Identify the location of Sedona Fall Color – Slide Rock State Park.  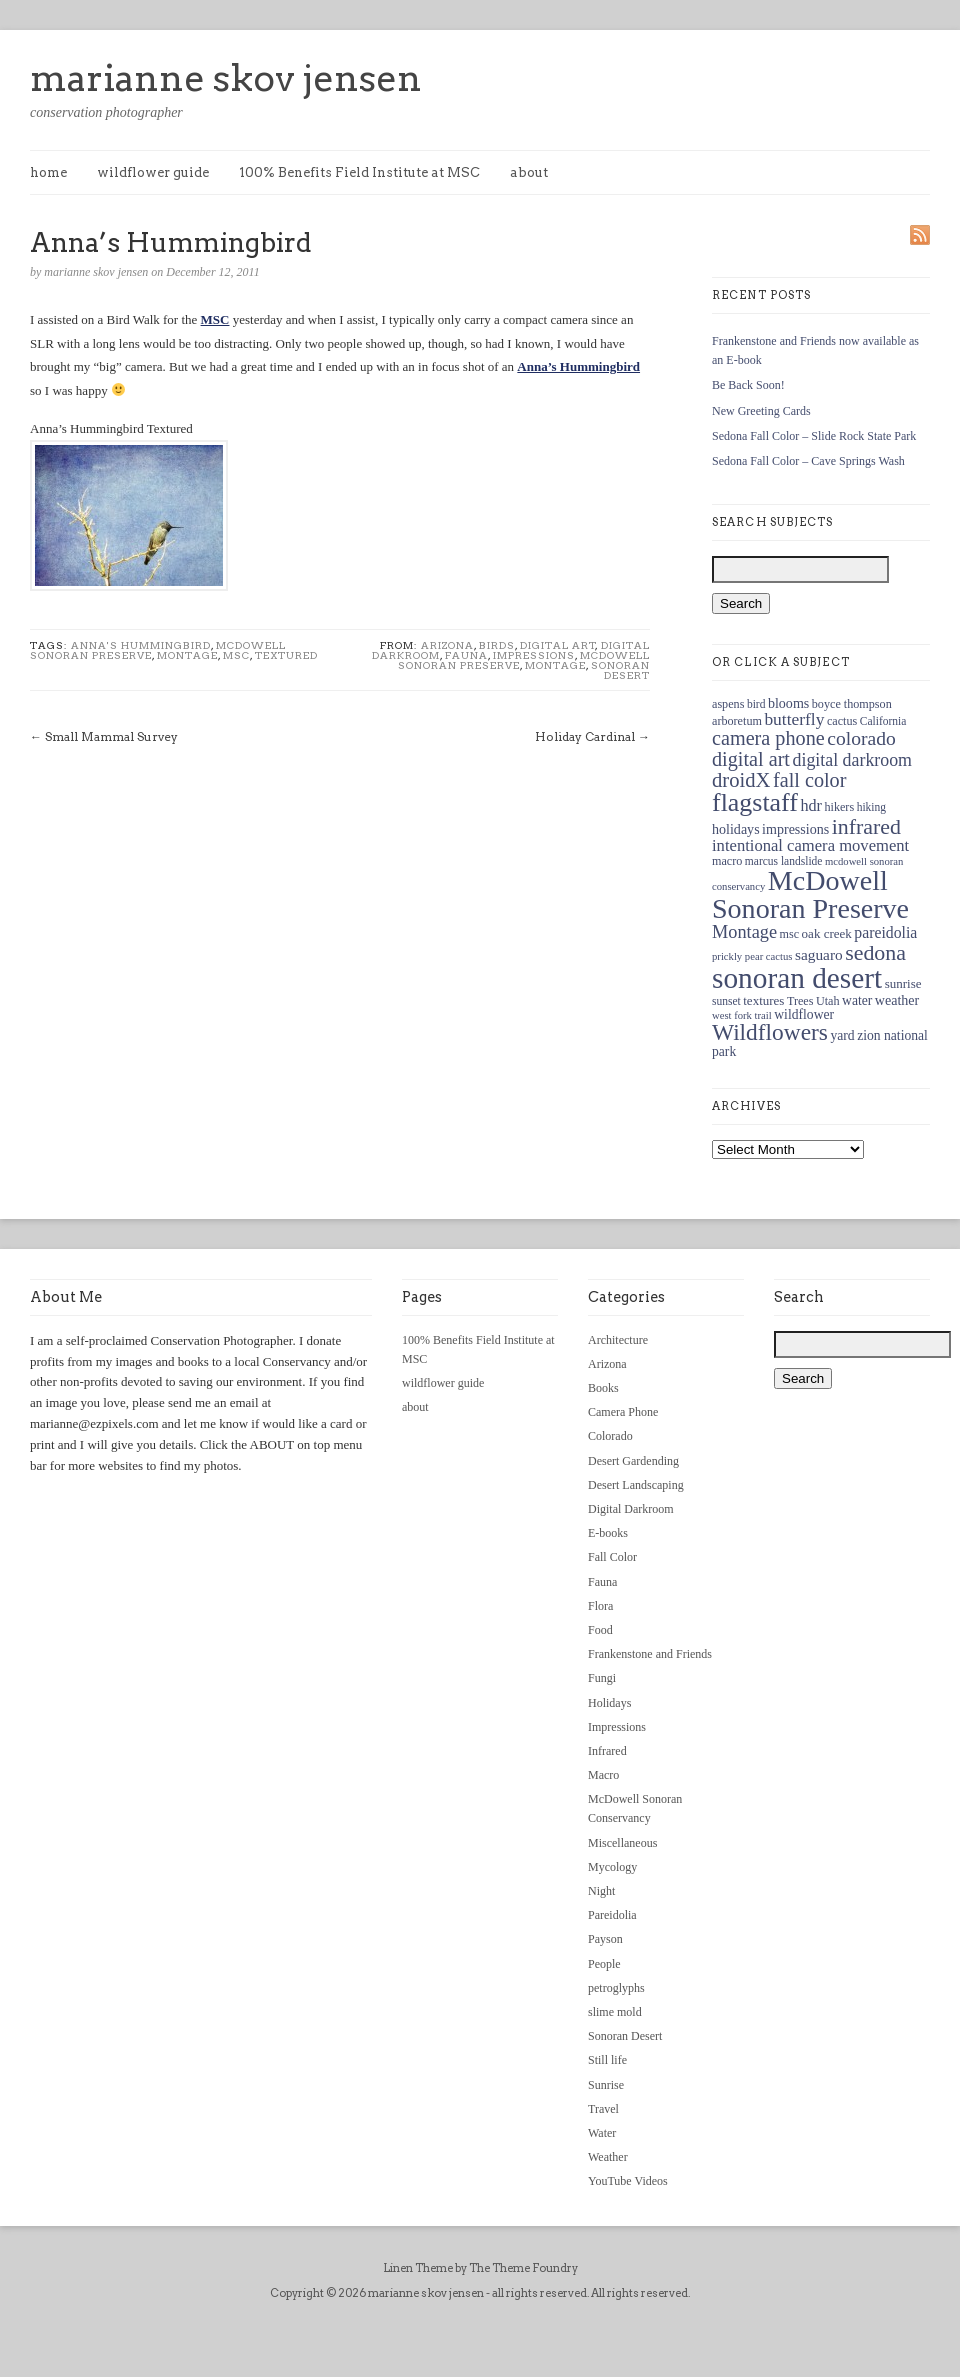
(814, 436).